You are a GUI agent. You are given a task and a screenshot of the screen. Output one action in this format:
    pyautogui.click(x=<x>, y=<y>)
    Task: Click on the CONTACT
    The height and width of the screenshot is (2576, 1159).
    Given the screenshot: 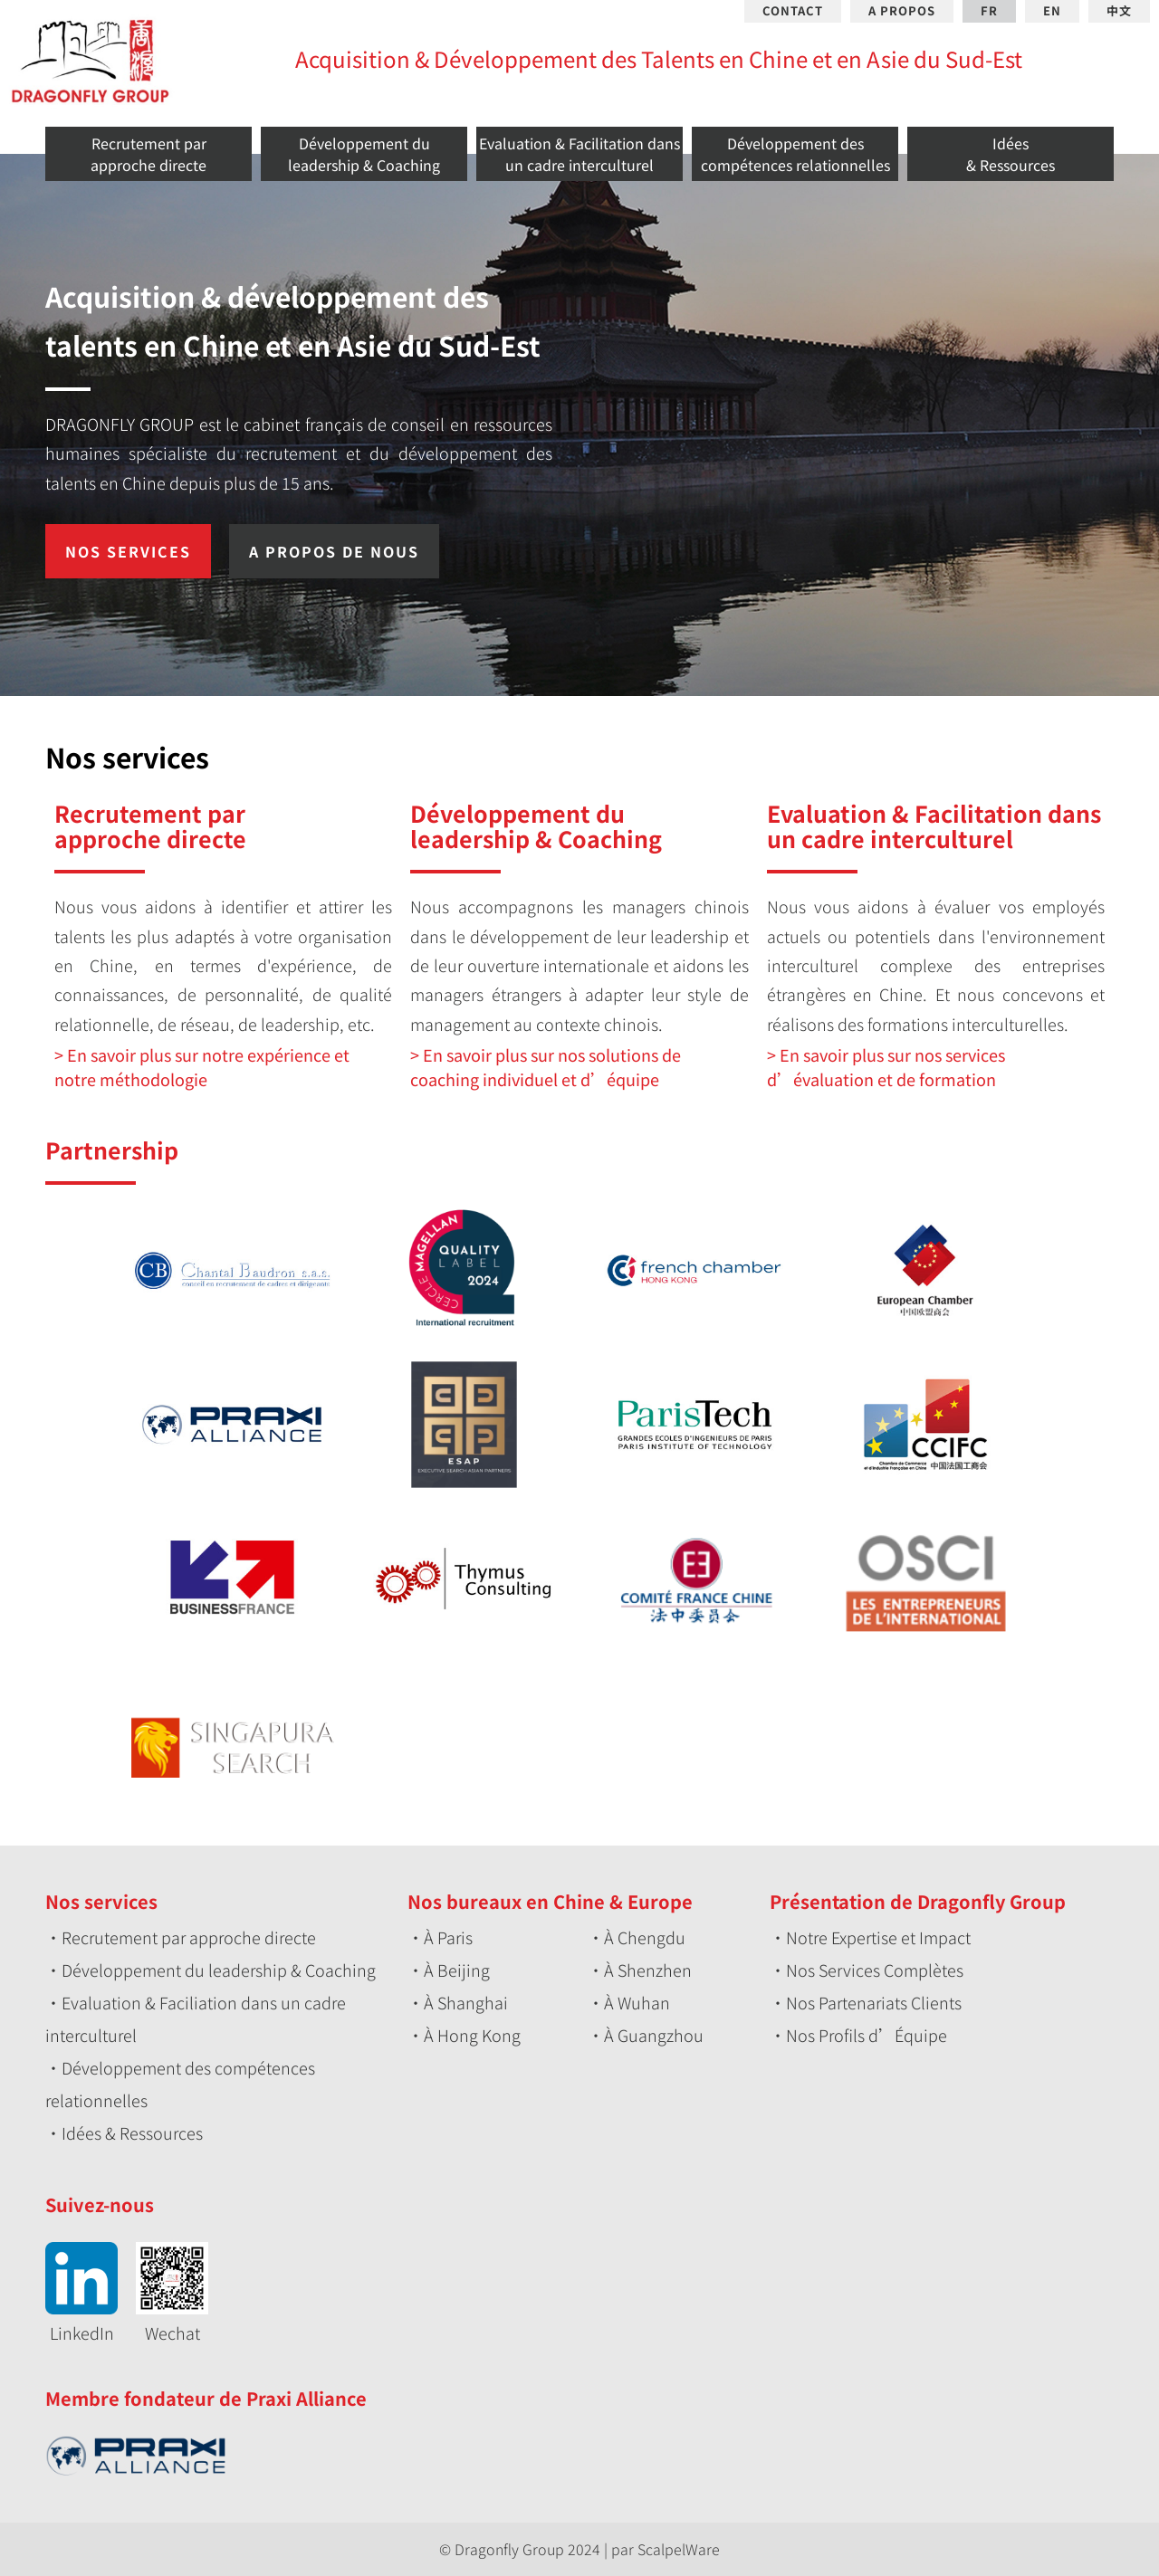 What is the action you would take?
    pyautogui.click(x=792, y=11)
    